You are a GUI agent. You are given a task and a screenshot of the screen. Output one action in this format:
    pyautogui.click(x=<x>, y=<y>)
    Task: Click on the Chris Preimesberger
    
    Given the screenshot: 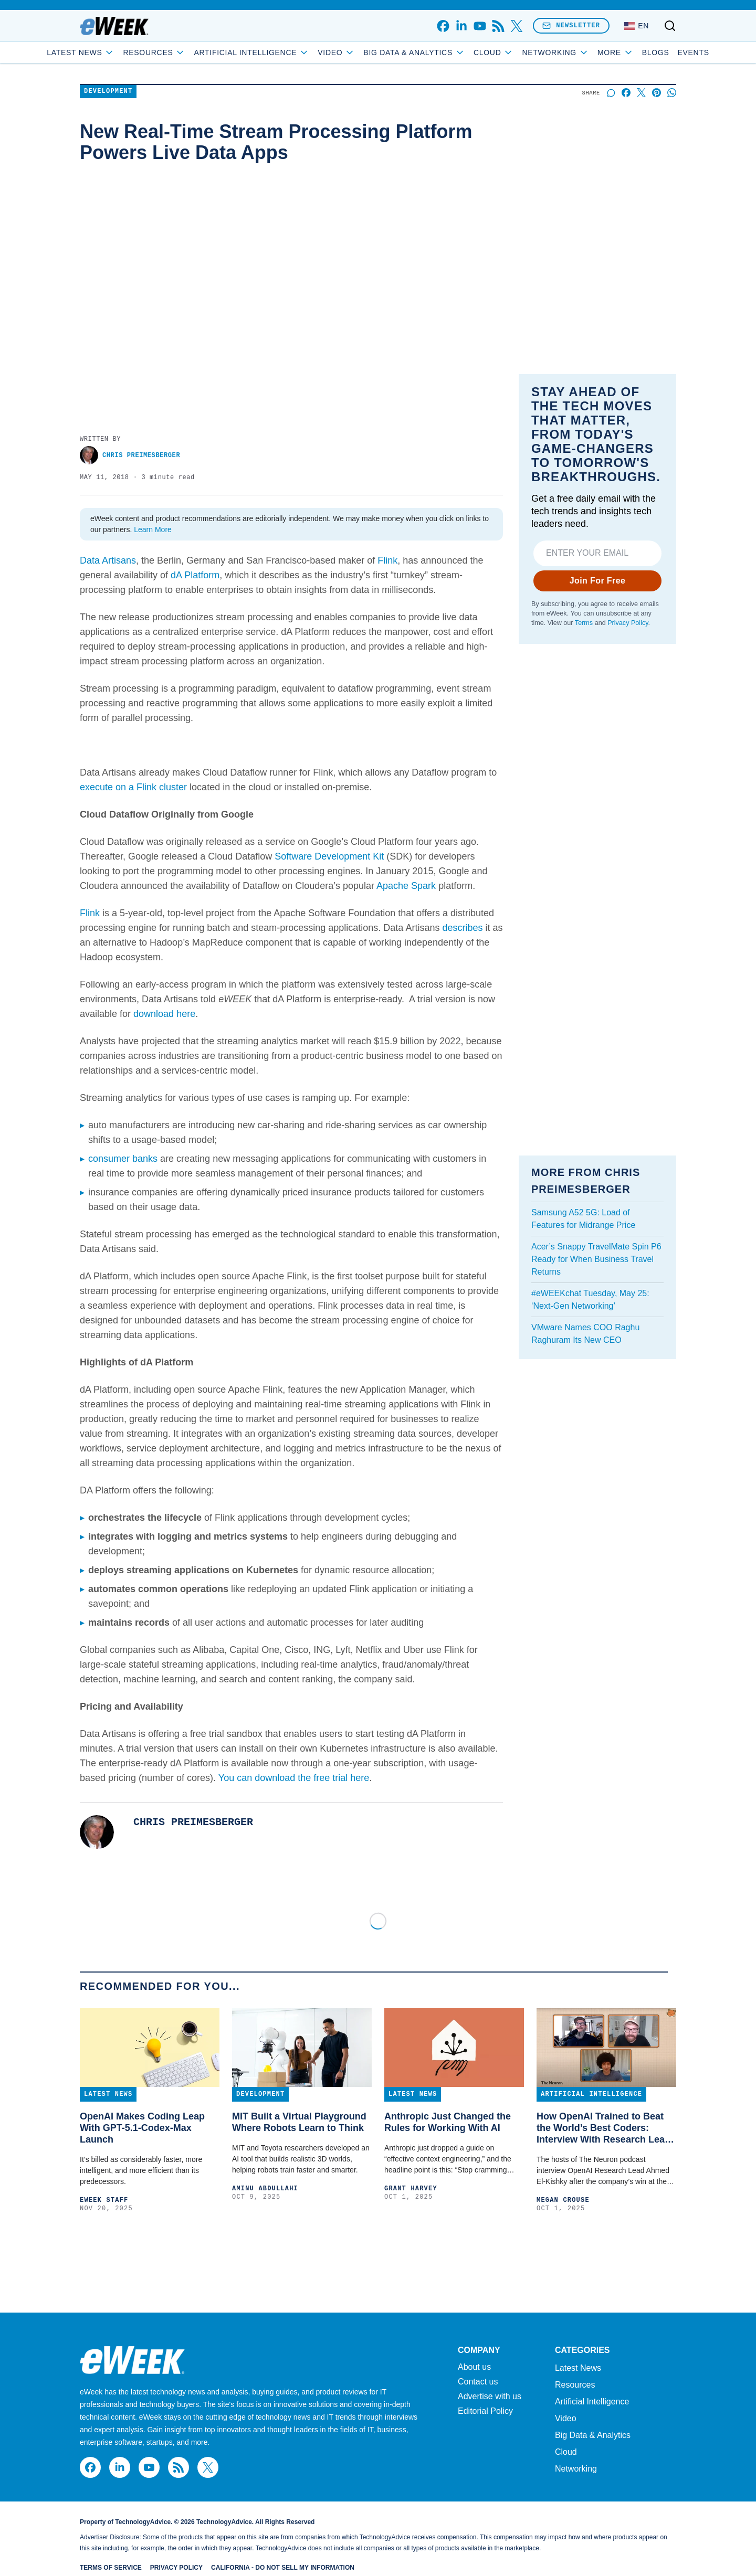 What is the action you would take?
    pyautogui.click(x=130, y=455)
    